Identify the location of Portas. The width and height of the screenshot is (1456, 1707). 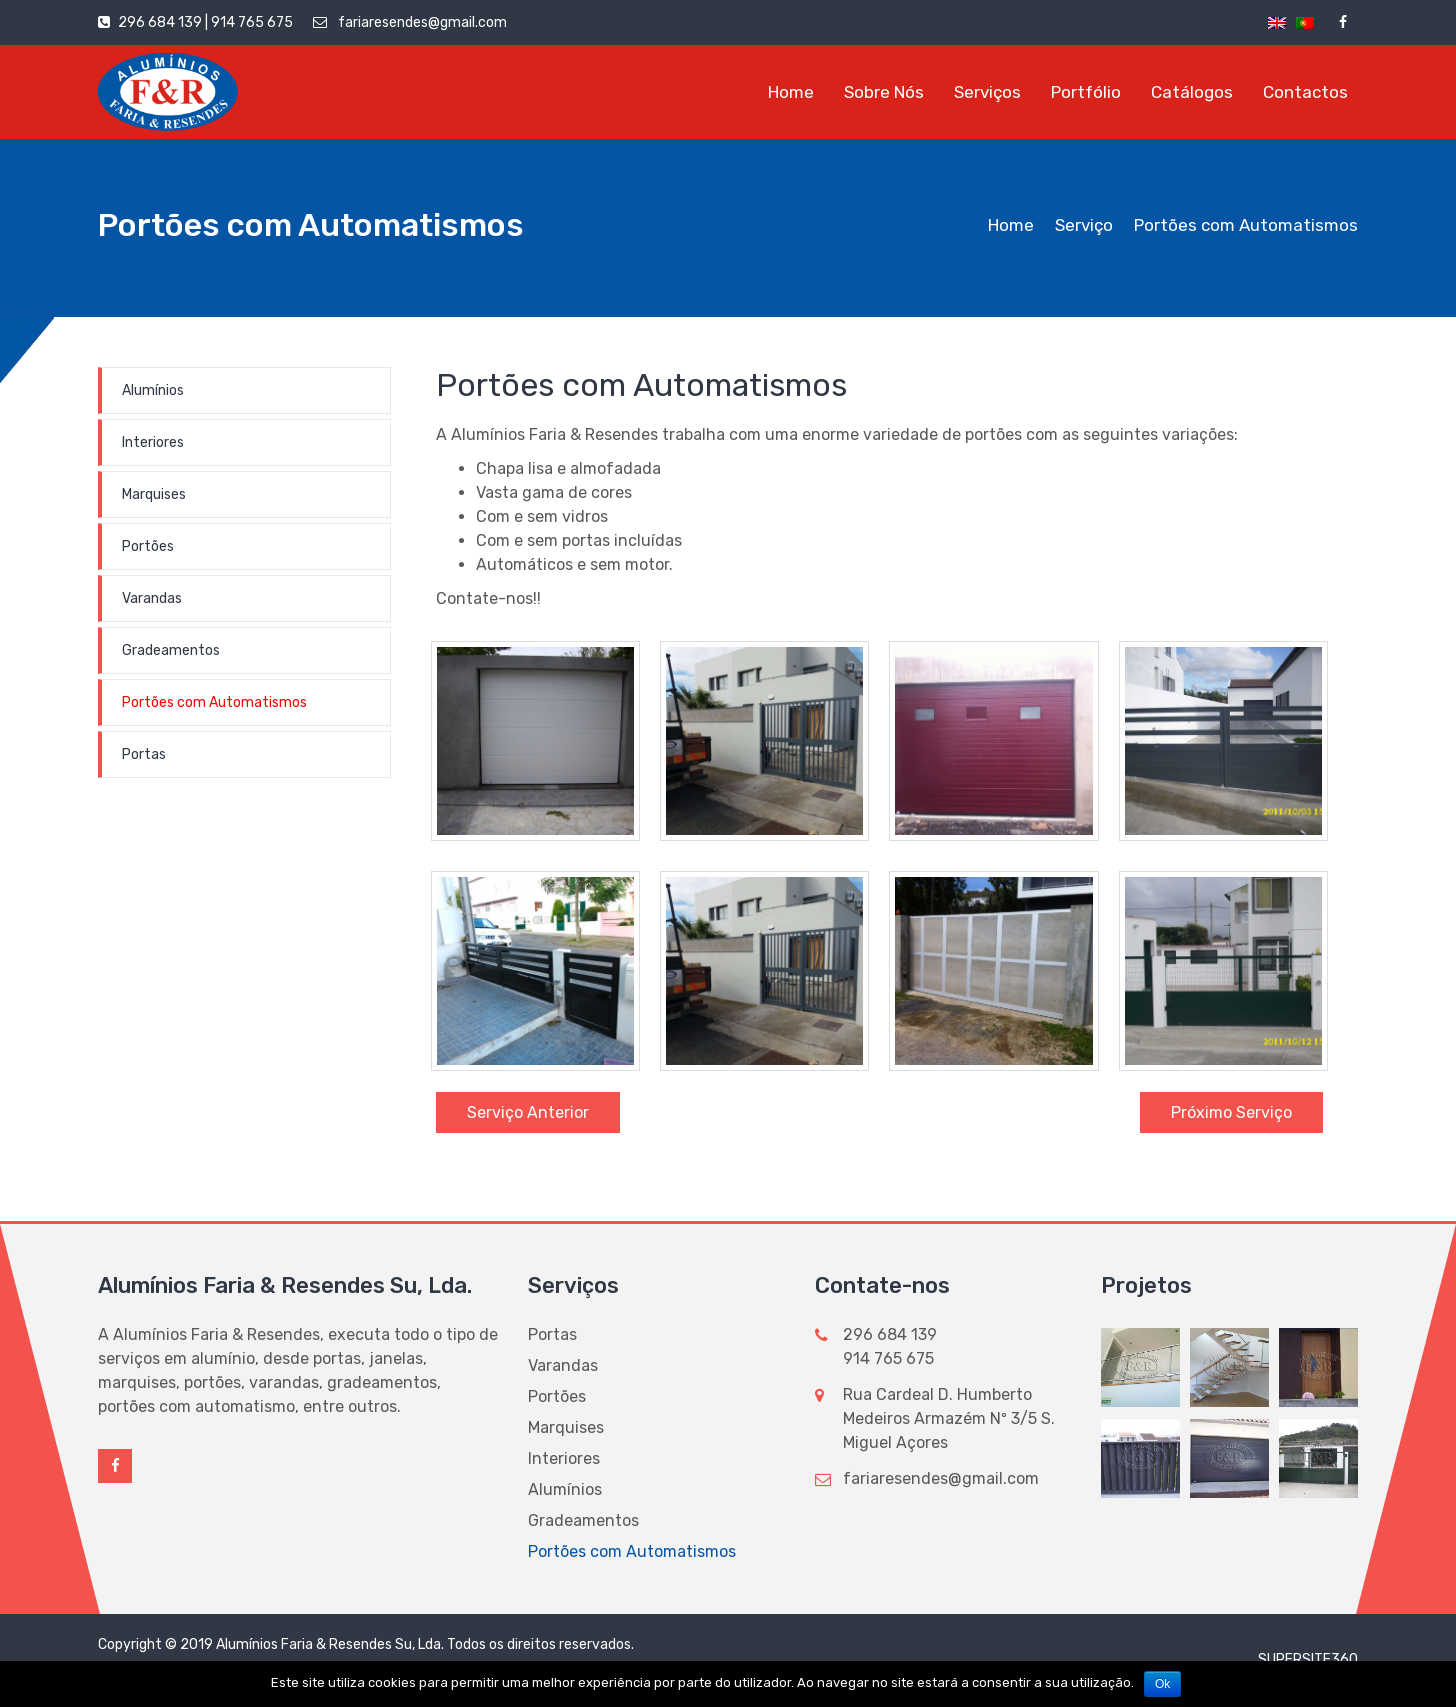
(144, 754).